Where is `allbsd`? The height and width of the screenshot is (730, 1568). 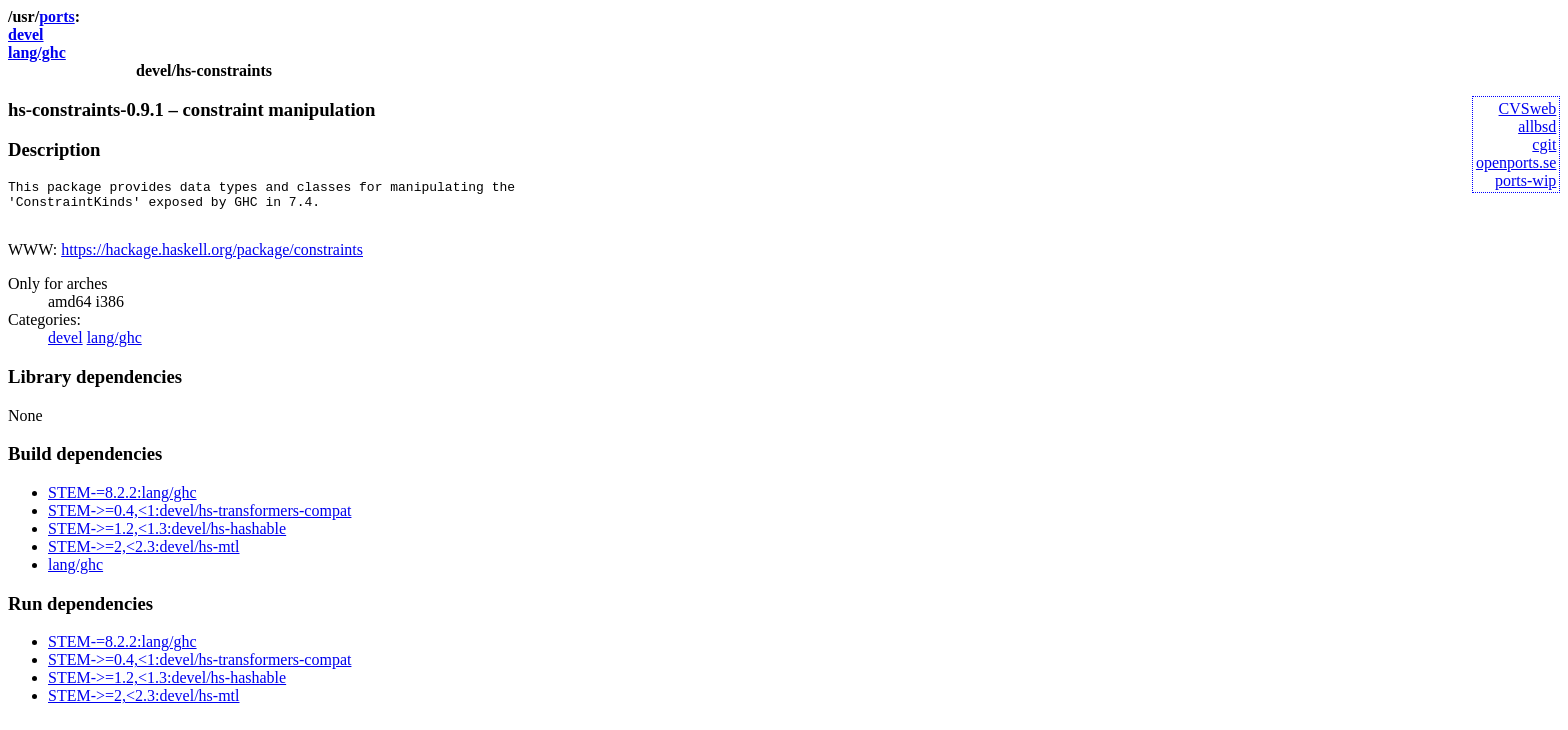
allbsd is located at coordinates (1537, 126).